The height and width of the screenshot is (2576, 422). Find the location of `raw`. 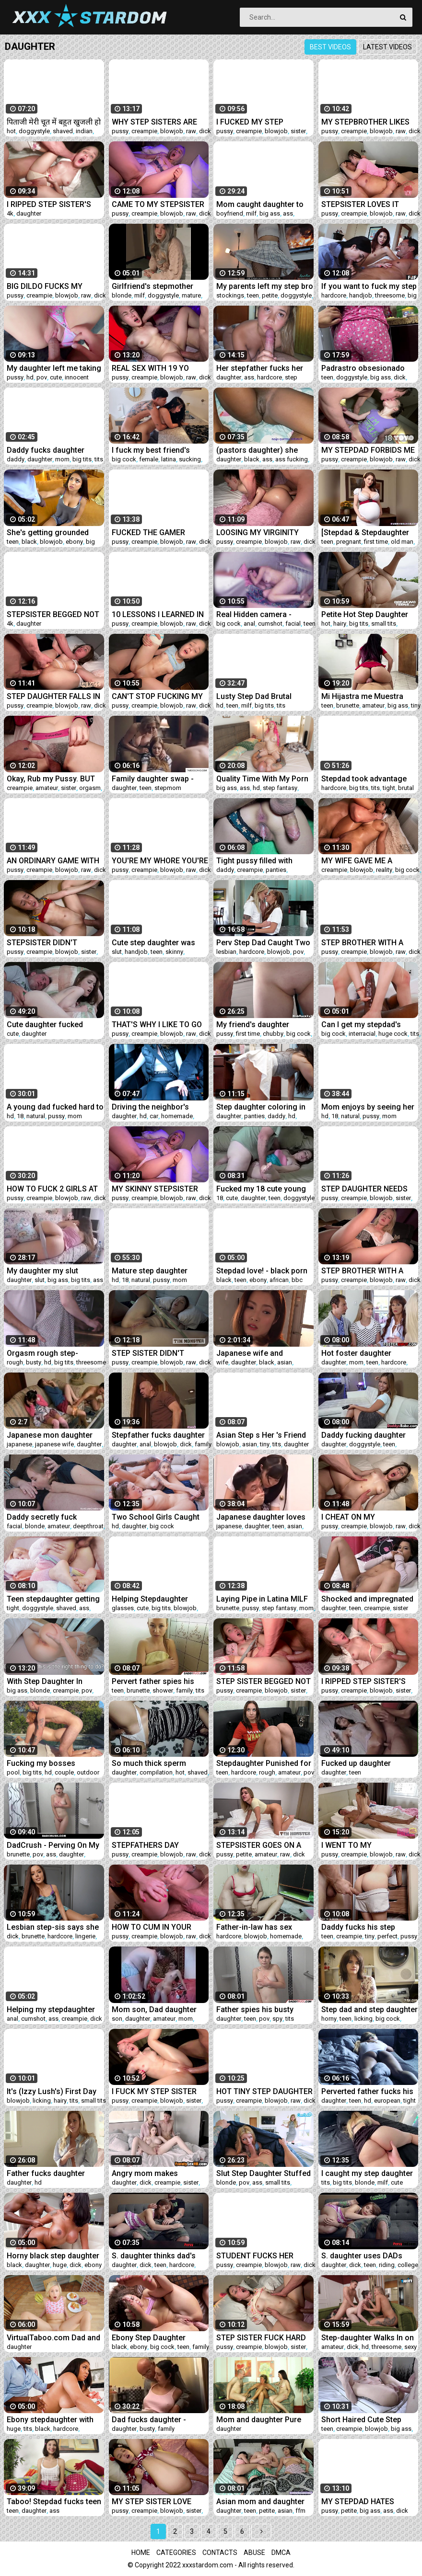

raw is located at coordinates (191, 131).